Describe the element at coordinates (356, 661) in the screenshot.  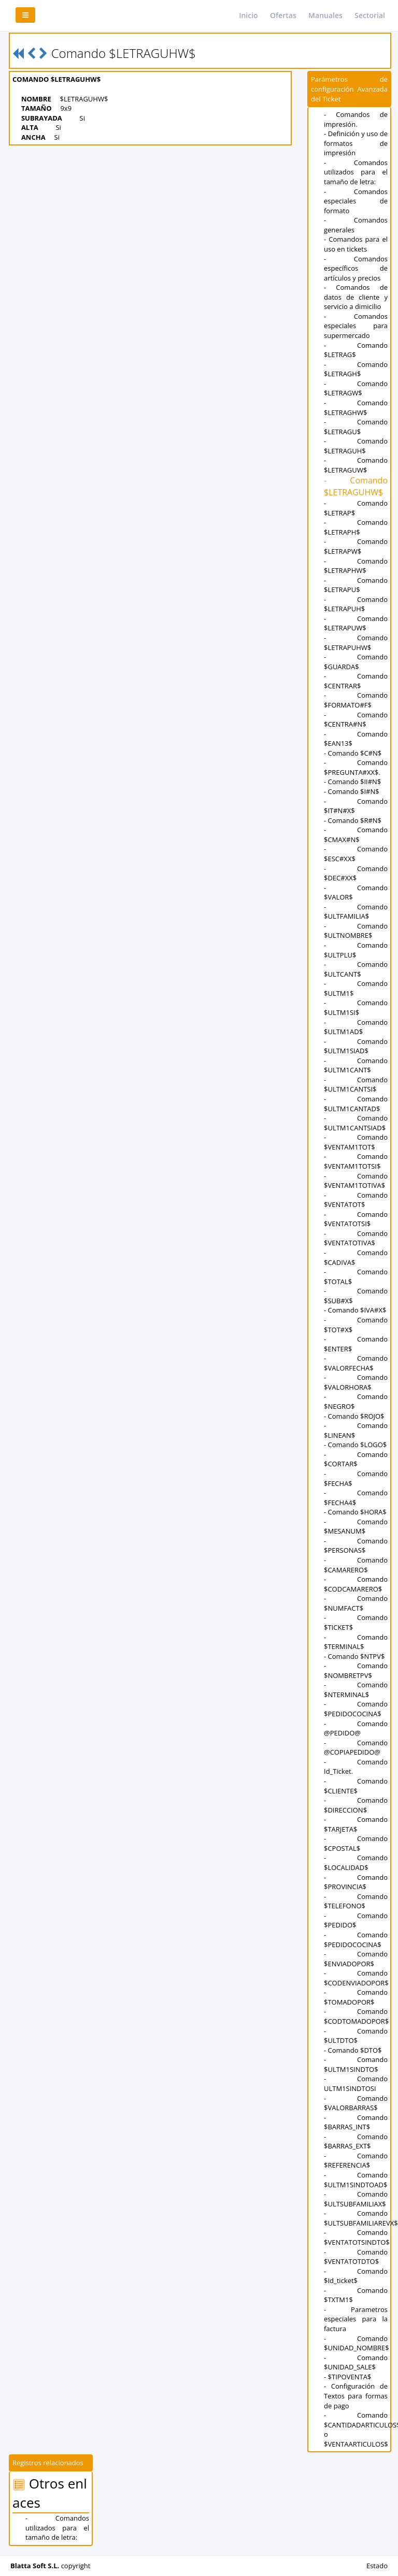
I see `- Comando $GUARDA$` at that location.